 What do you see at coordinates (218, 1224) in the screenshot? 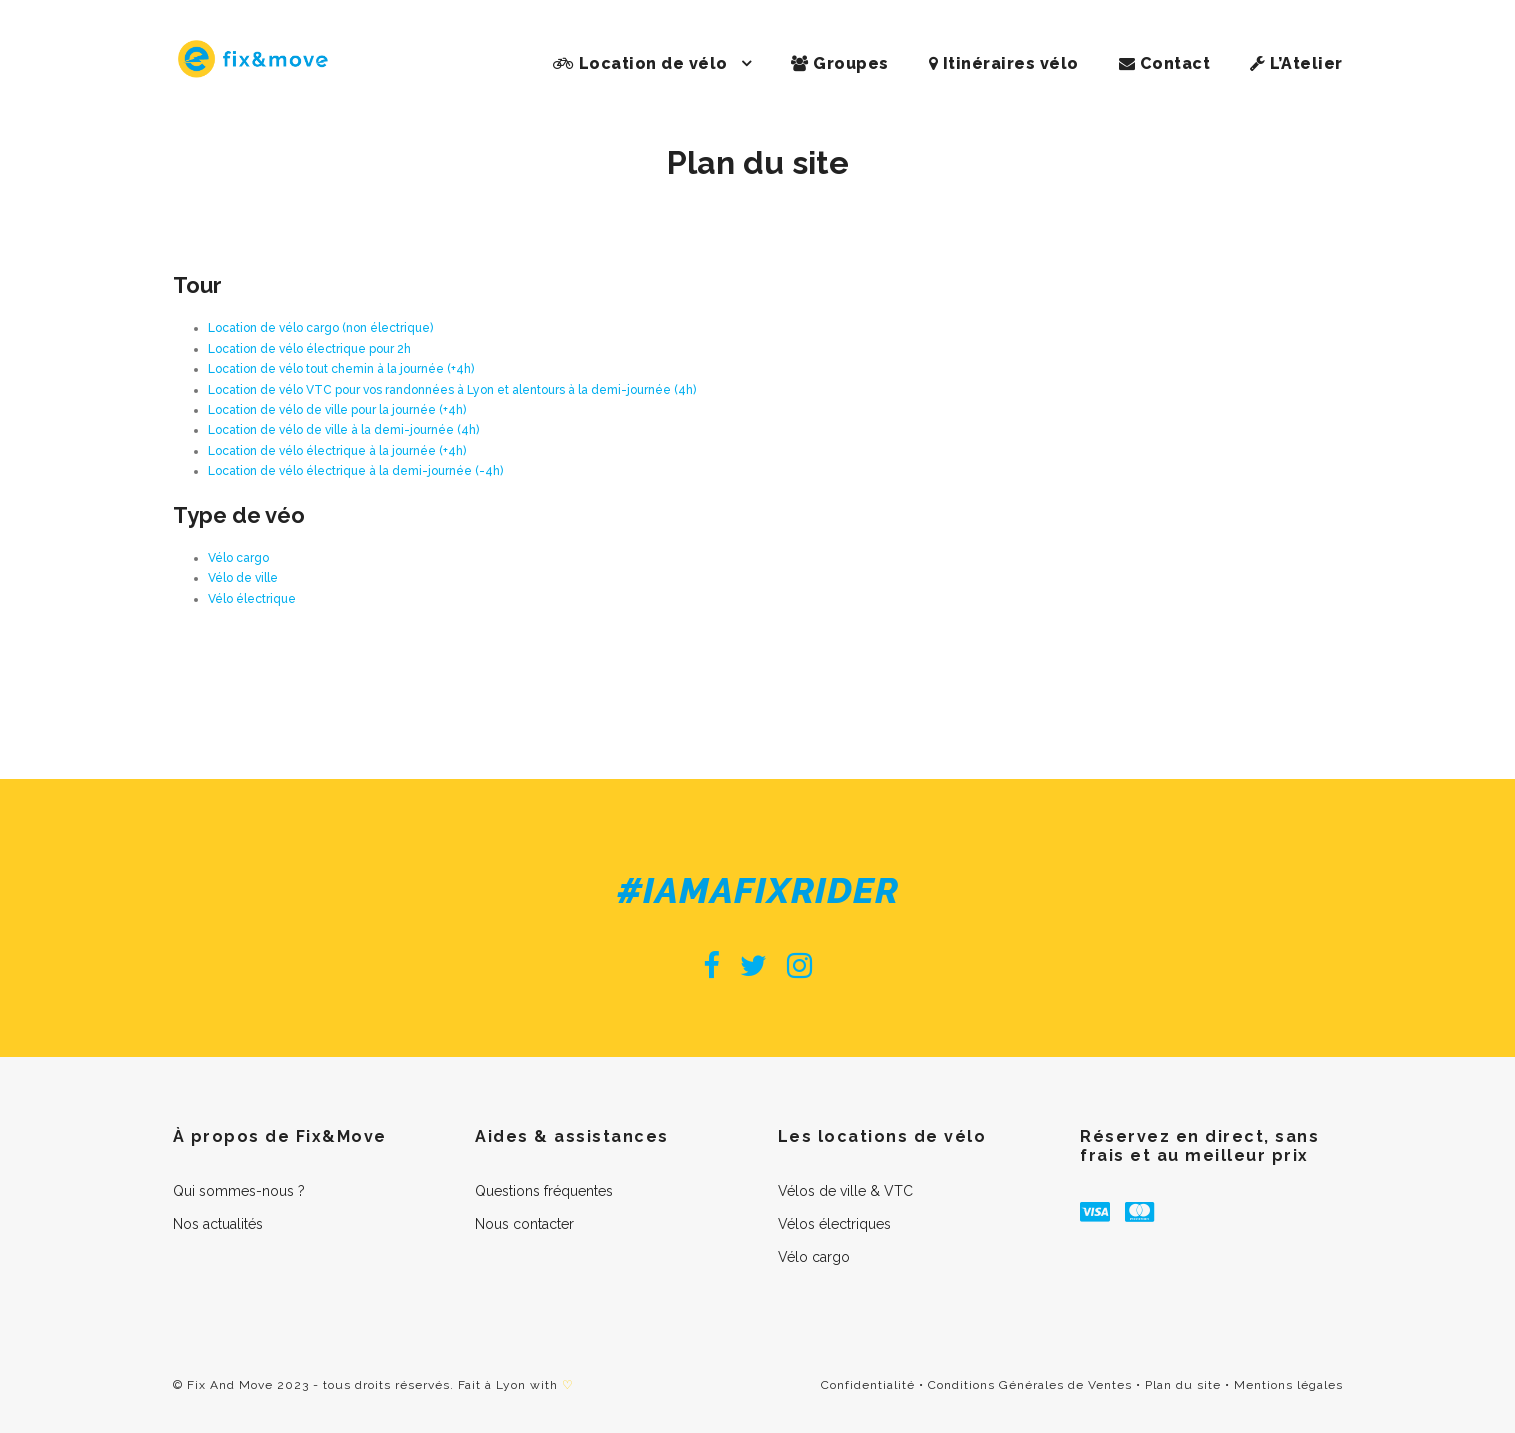
I see `Nos actualités` at bounding box center [218, 1224].